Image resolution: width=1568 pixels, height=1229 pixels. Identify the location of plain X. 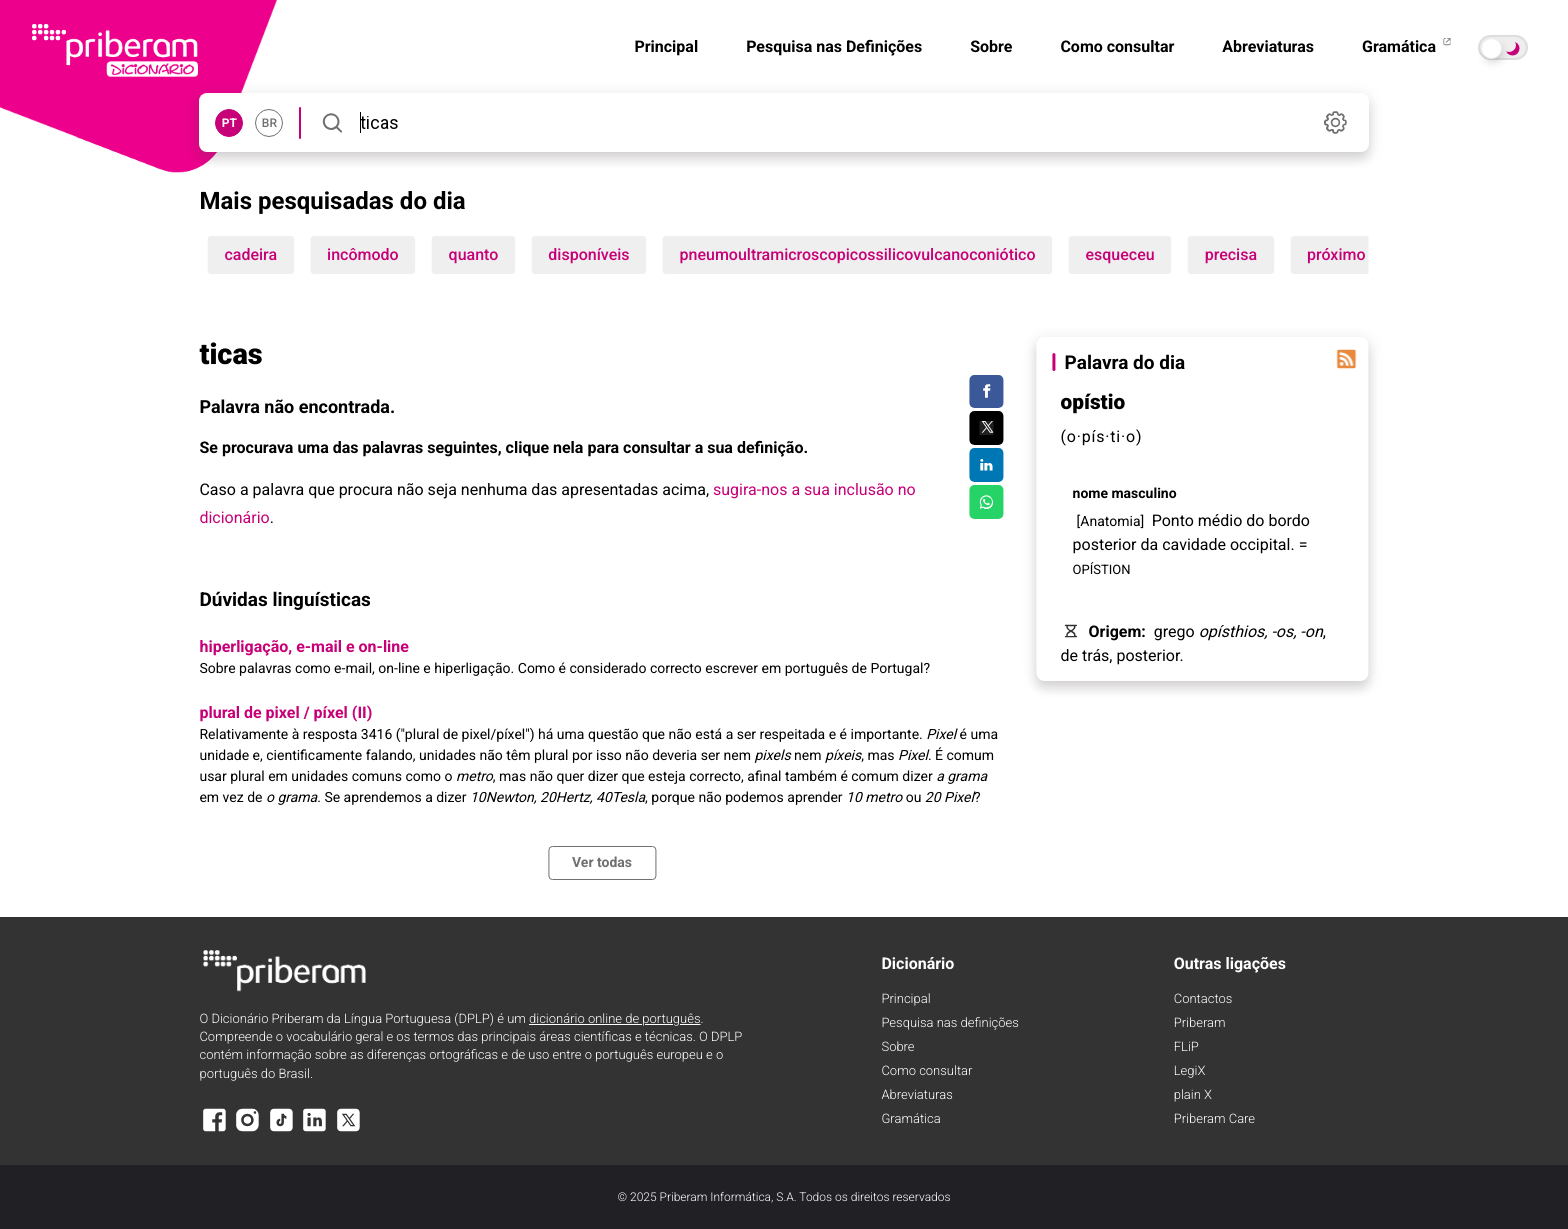
(1193, 1095).